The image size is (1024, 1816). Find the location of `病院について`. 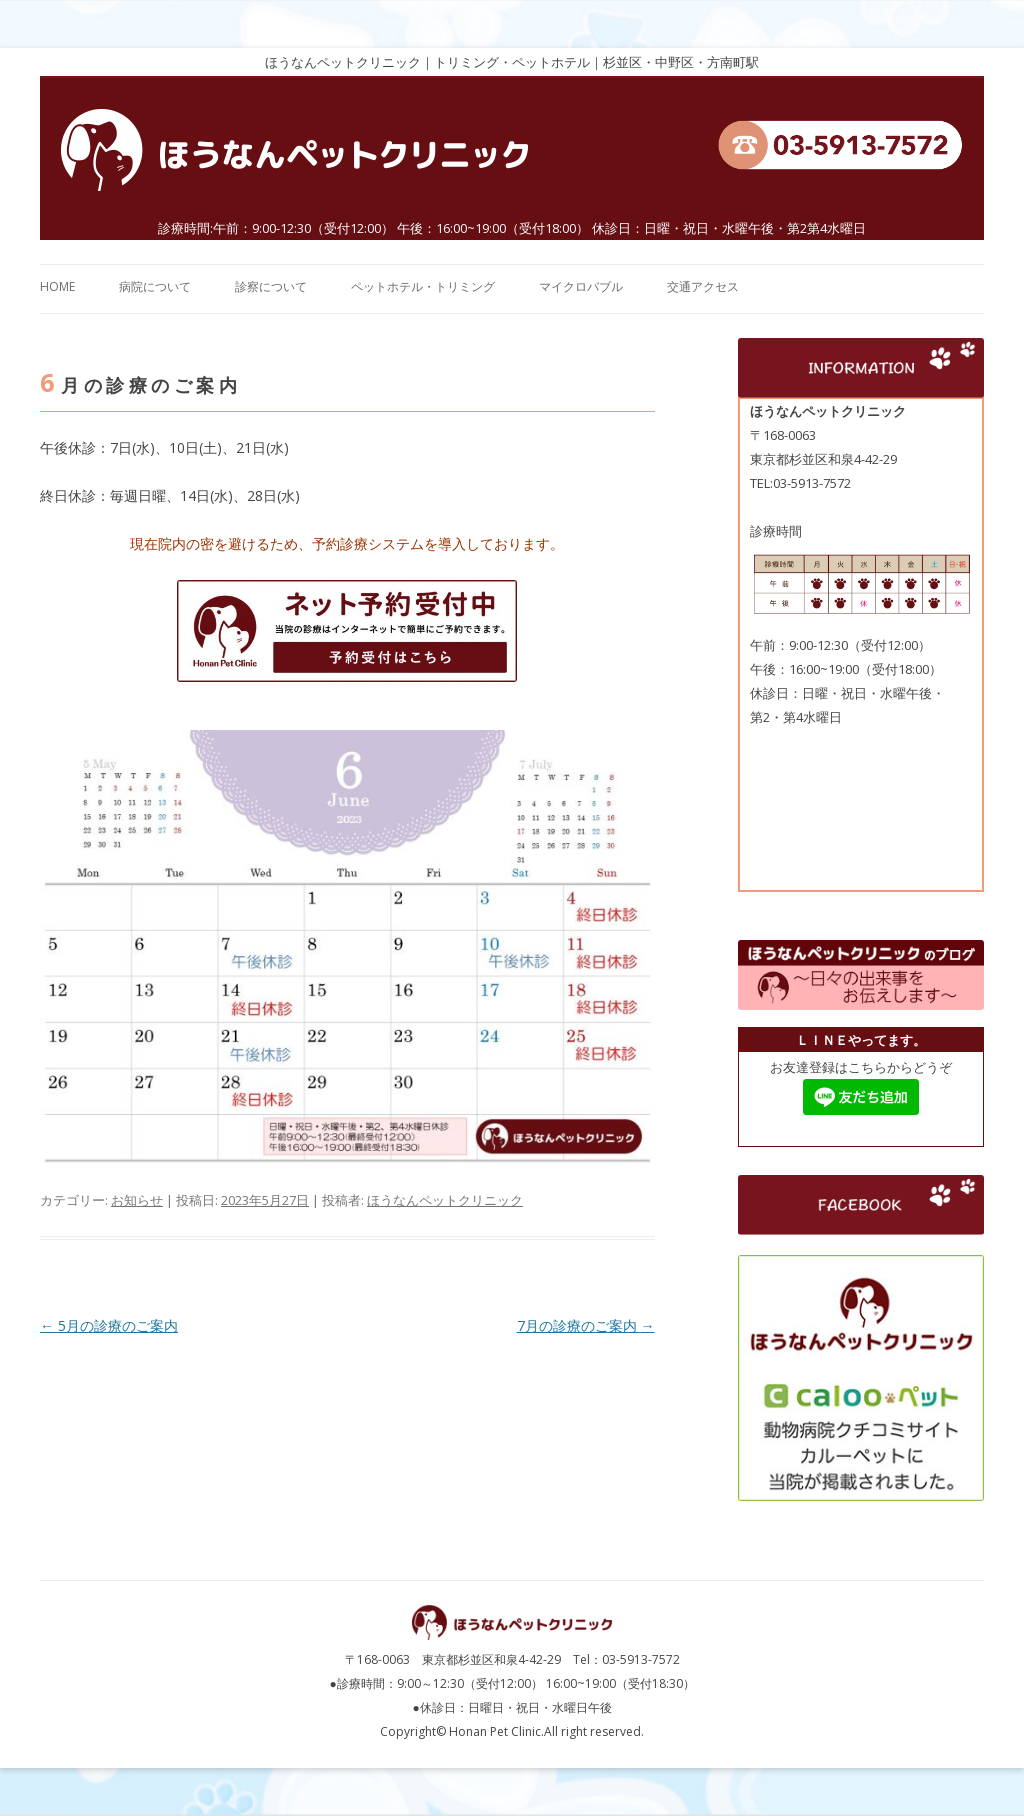

病院について is located at coordinates (155, 286).